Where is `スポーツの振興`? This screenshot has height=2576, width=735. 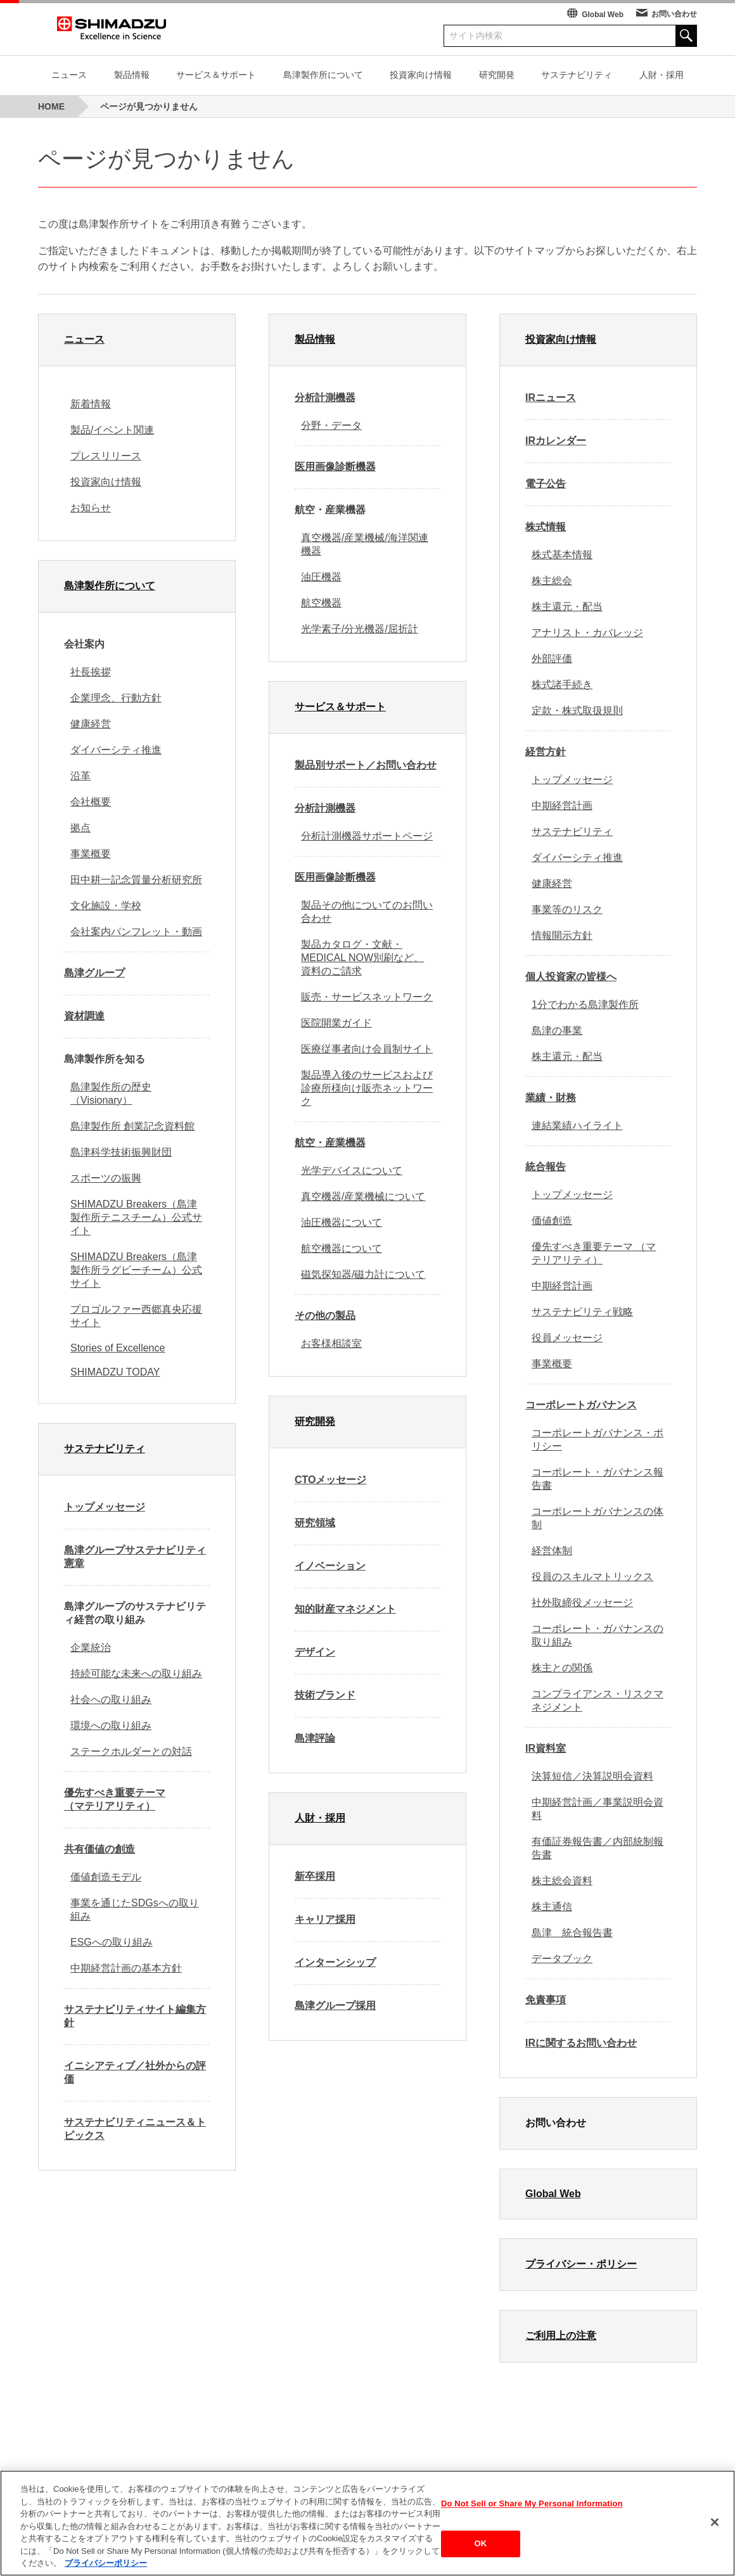 スポーツの振興 is located at coordinates (105, 1178).